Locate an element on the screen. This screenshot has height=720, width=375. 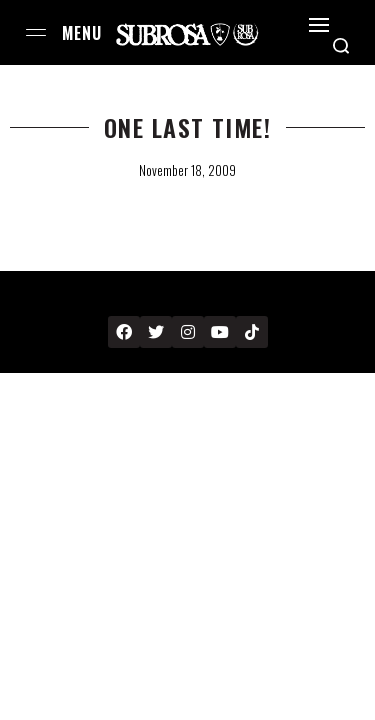
November 18, 2009 is located at coordinates (187, 170).